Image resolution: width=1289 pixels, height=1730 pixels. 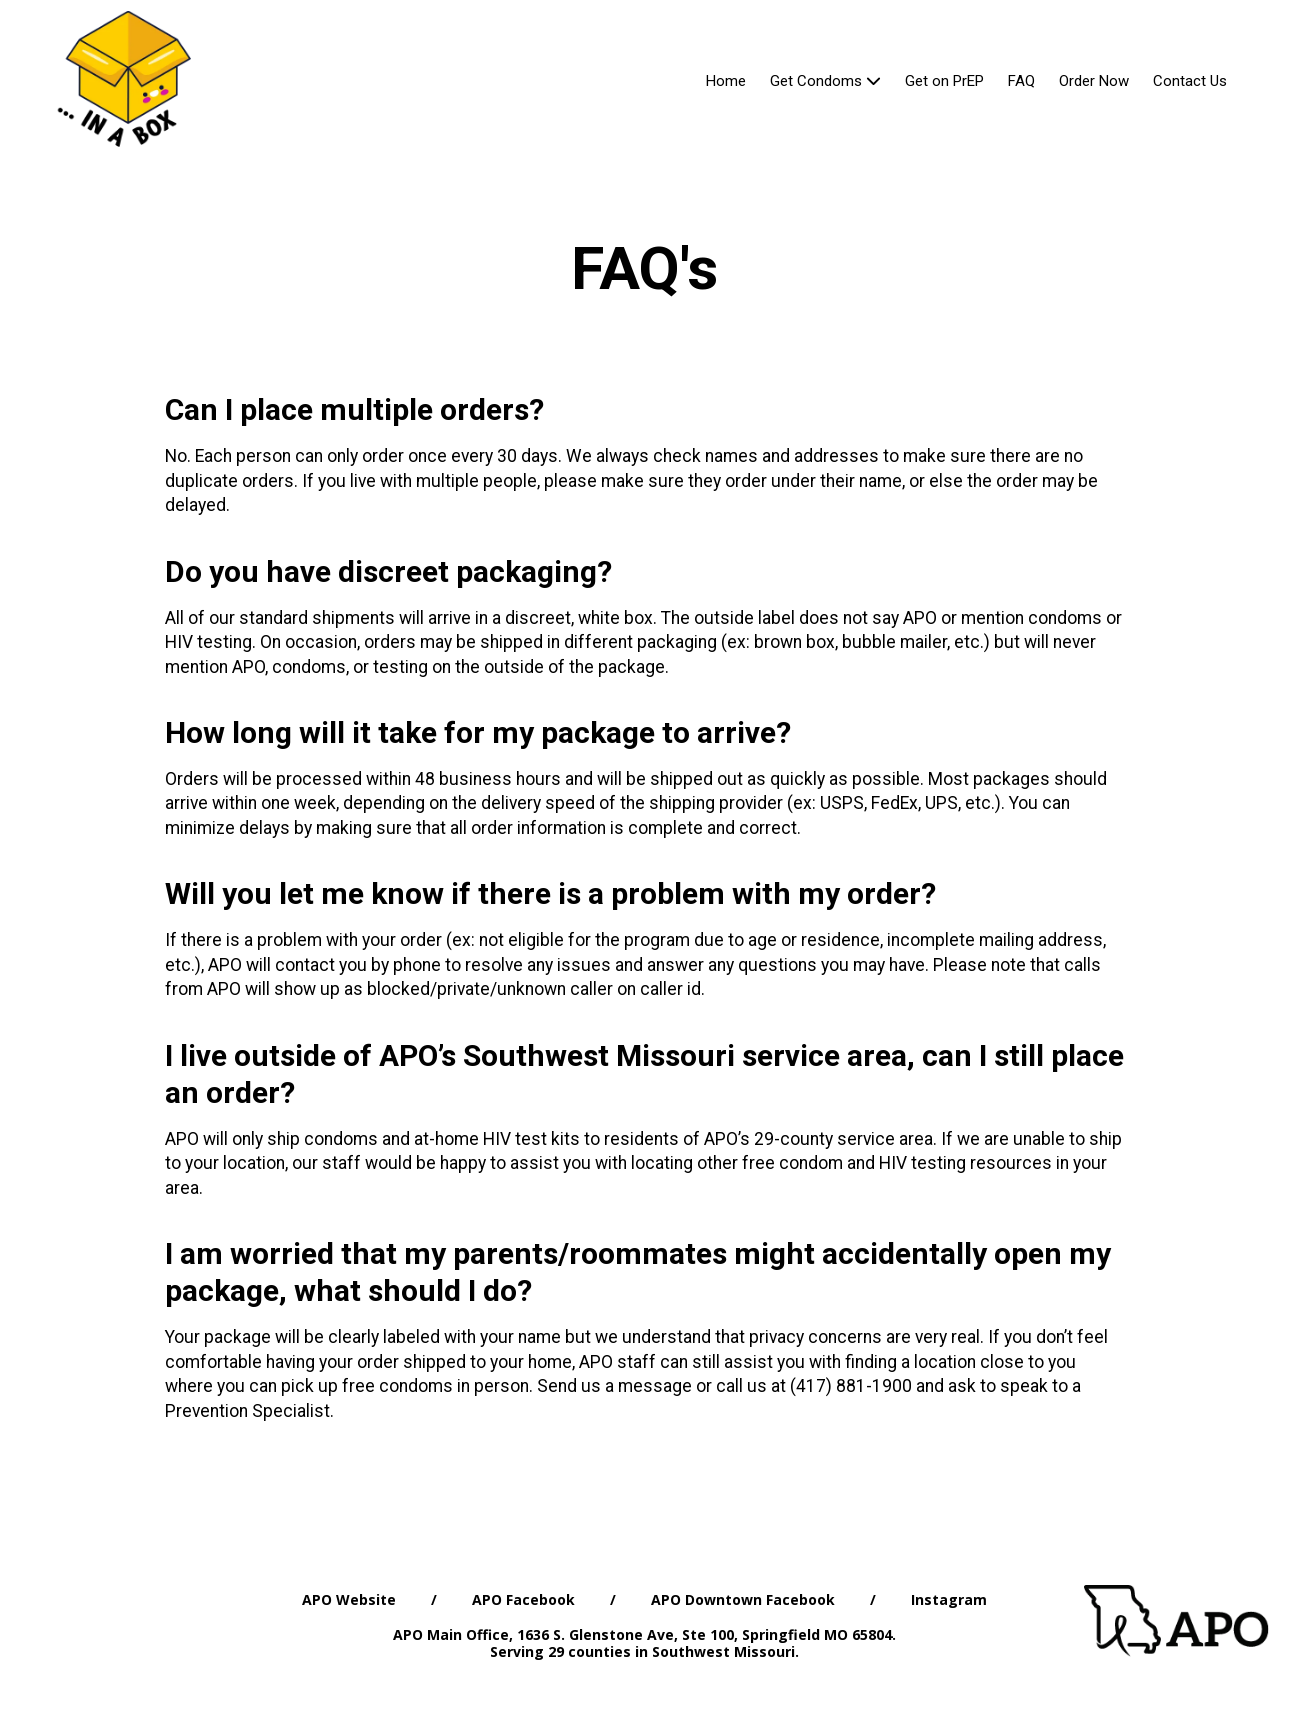 What do you see at coordinates (949, 1599) in the screenshot?
I see `Instagram` at bounding box center [949, 1599].